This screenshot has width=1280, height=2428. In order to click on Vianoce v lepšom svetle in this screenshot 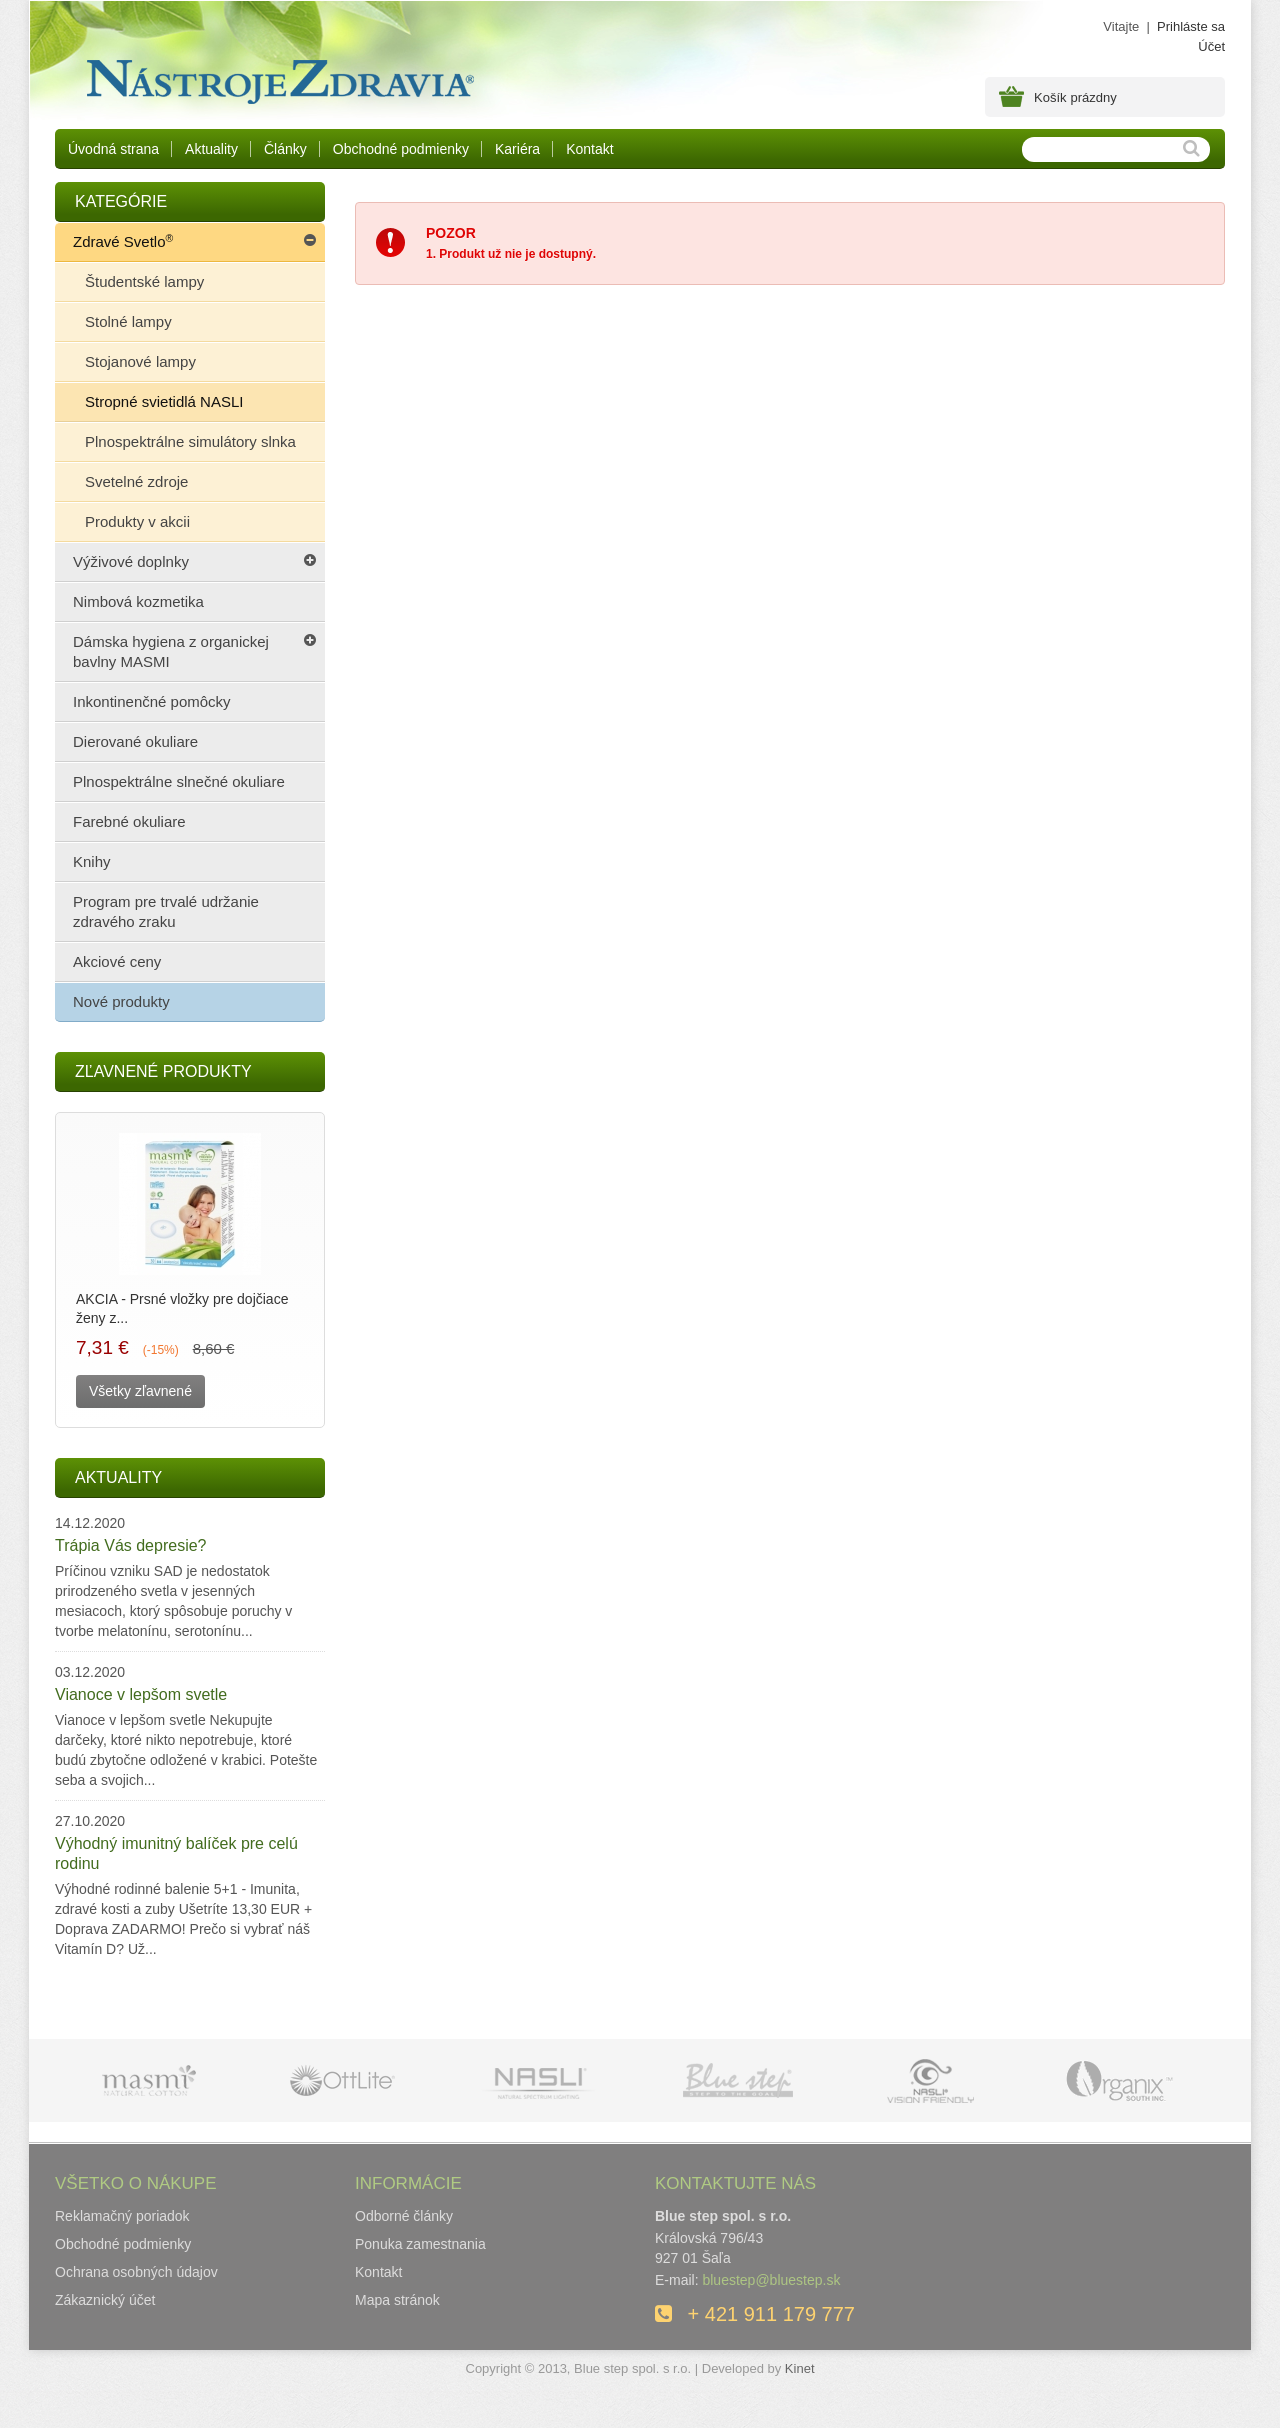, I will do `click(141, 1694)`.